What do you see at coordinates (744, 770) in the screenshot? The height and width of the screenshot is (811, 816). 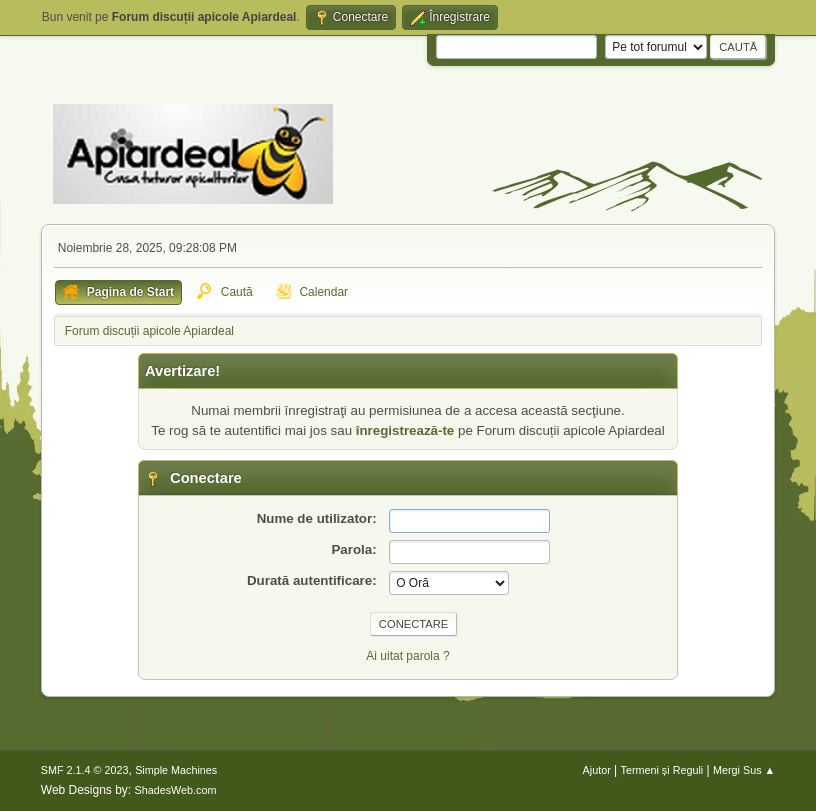 I see `Mergi Sus ▲` at bounding box center [744, 770].